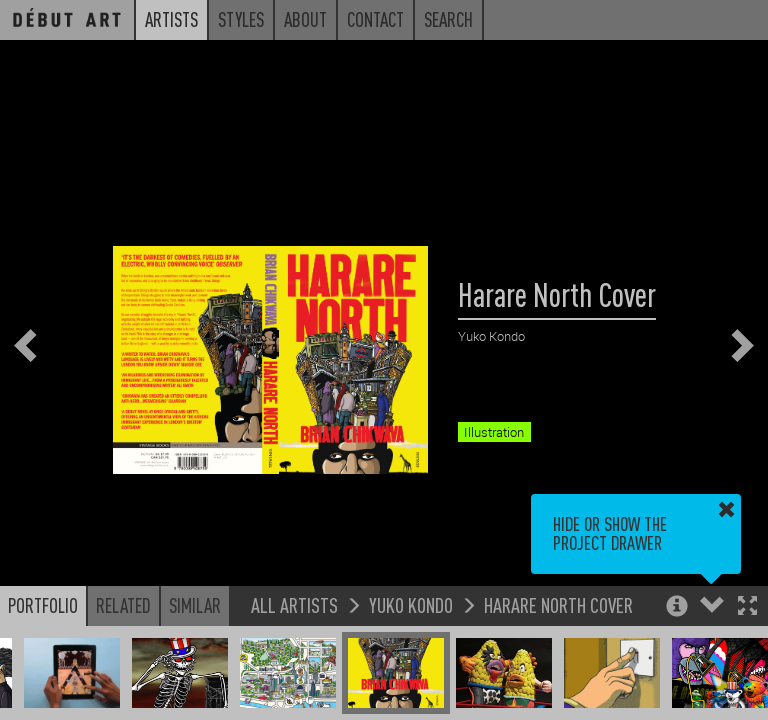 This screenshot has height=720, width=768. Describe the element at coordinates (195, 605) in the screenshot. I see `Similar [button]` at that location.